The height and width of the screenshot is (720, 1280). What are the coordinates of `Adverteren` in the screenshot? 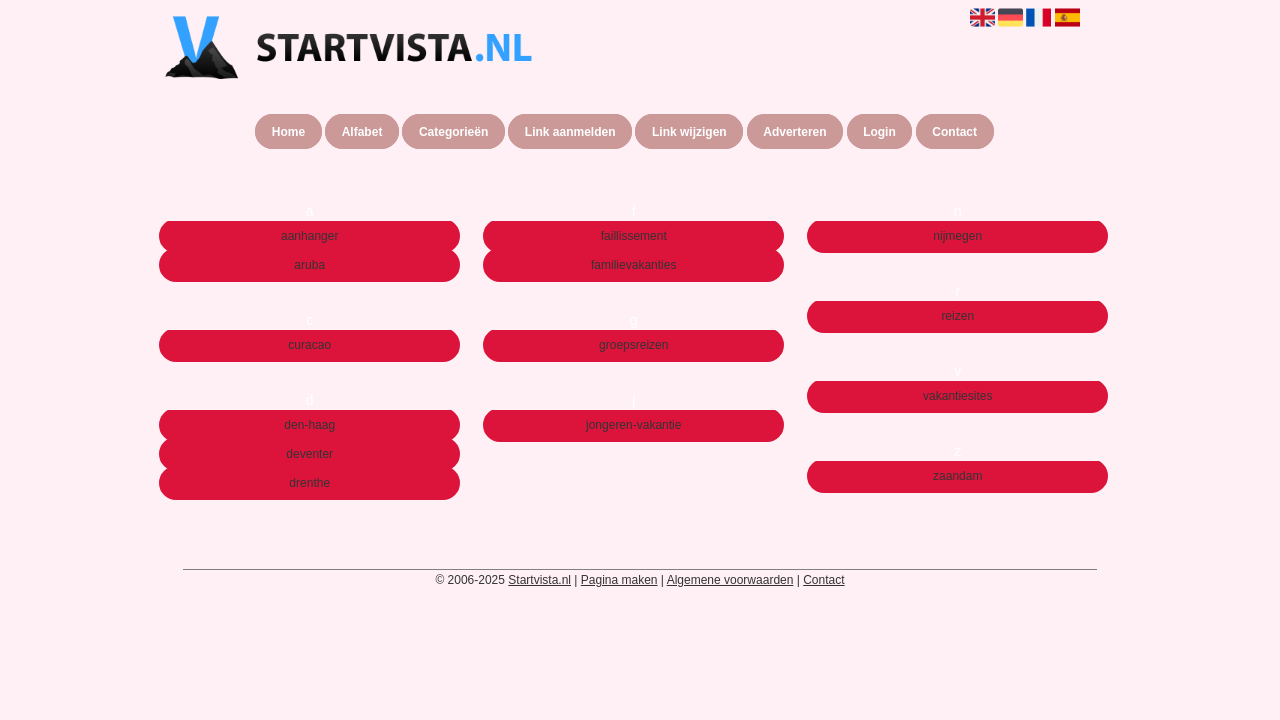 It's located at (794, 132).